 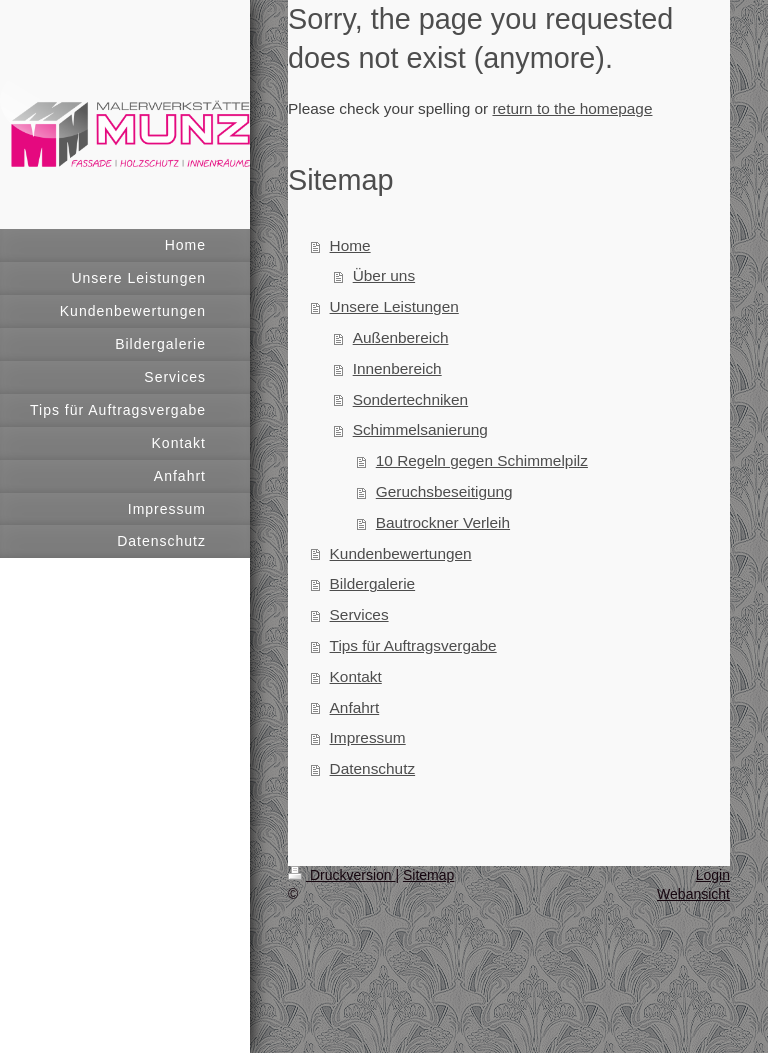 What do you see at coordinates (693, 894) in the screenshot?
I see `Webansicht` at bounding box center [693, 894].